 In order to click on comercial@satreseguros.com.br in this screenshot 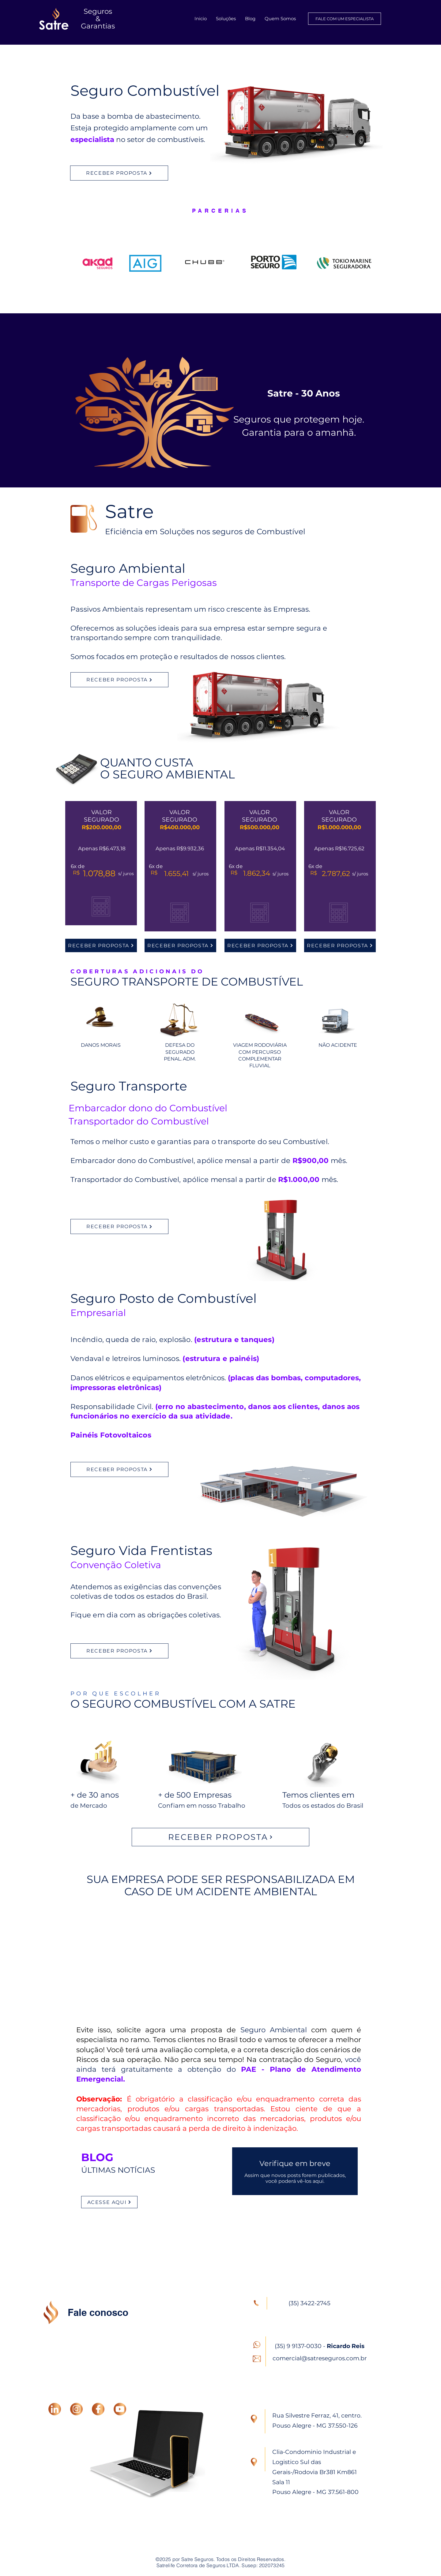, I will do `click(320, 2358)`.